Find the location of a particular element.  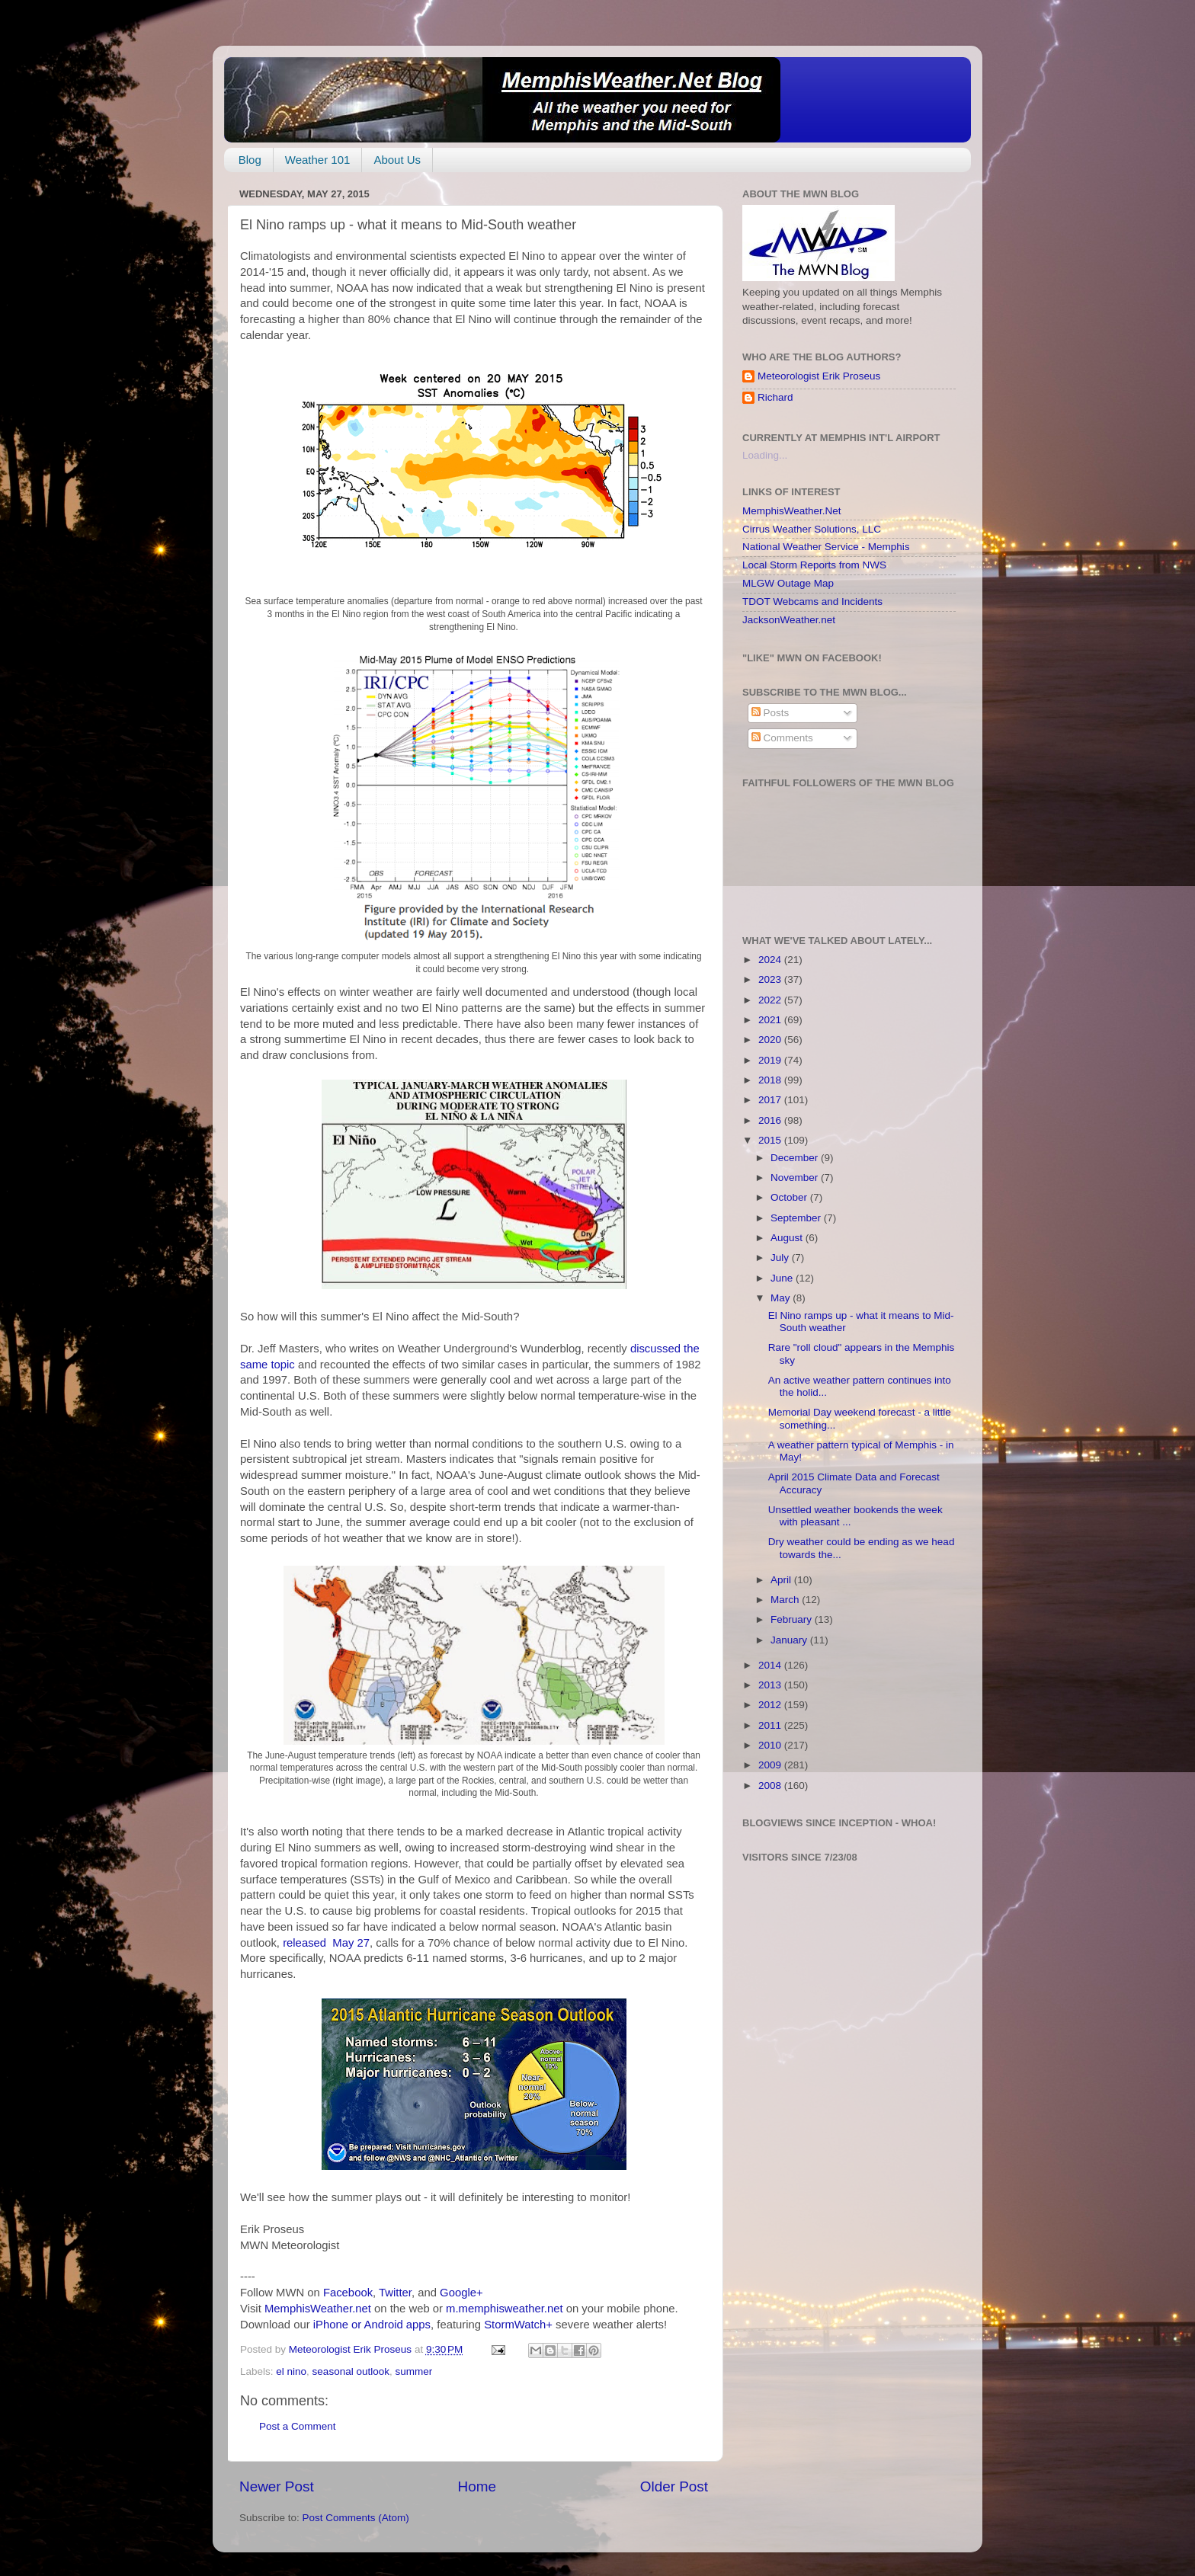

May is located at coordinates (782, 1298).